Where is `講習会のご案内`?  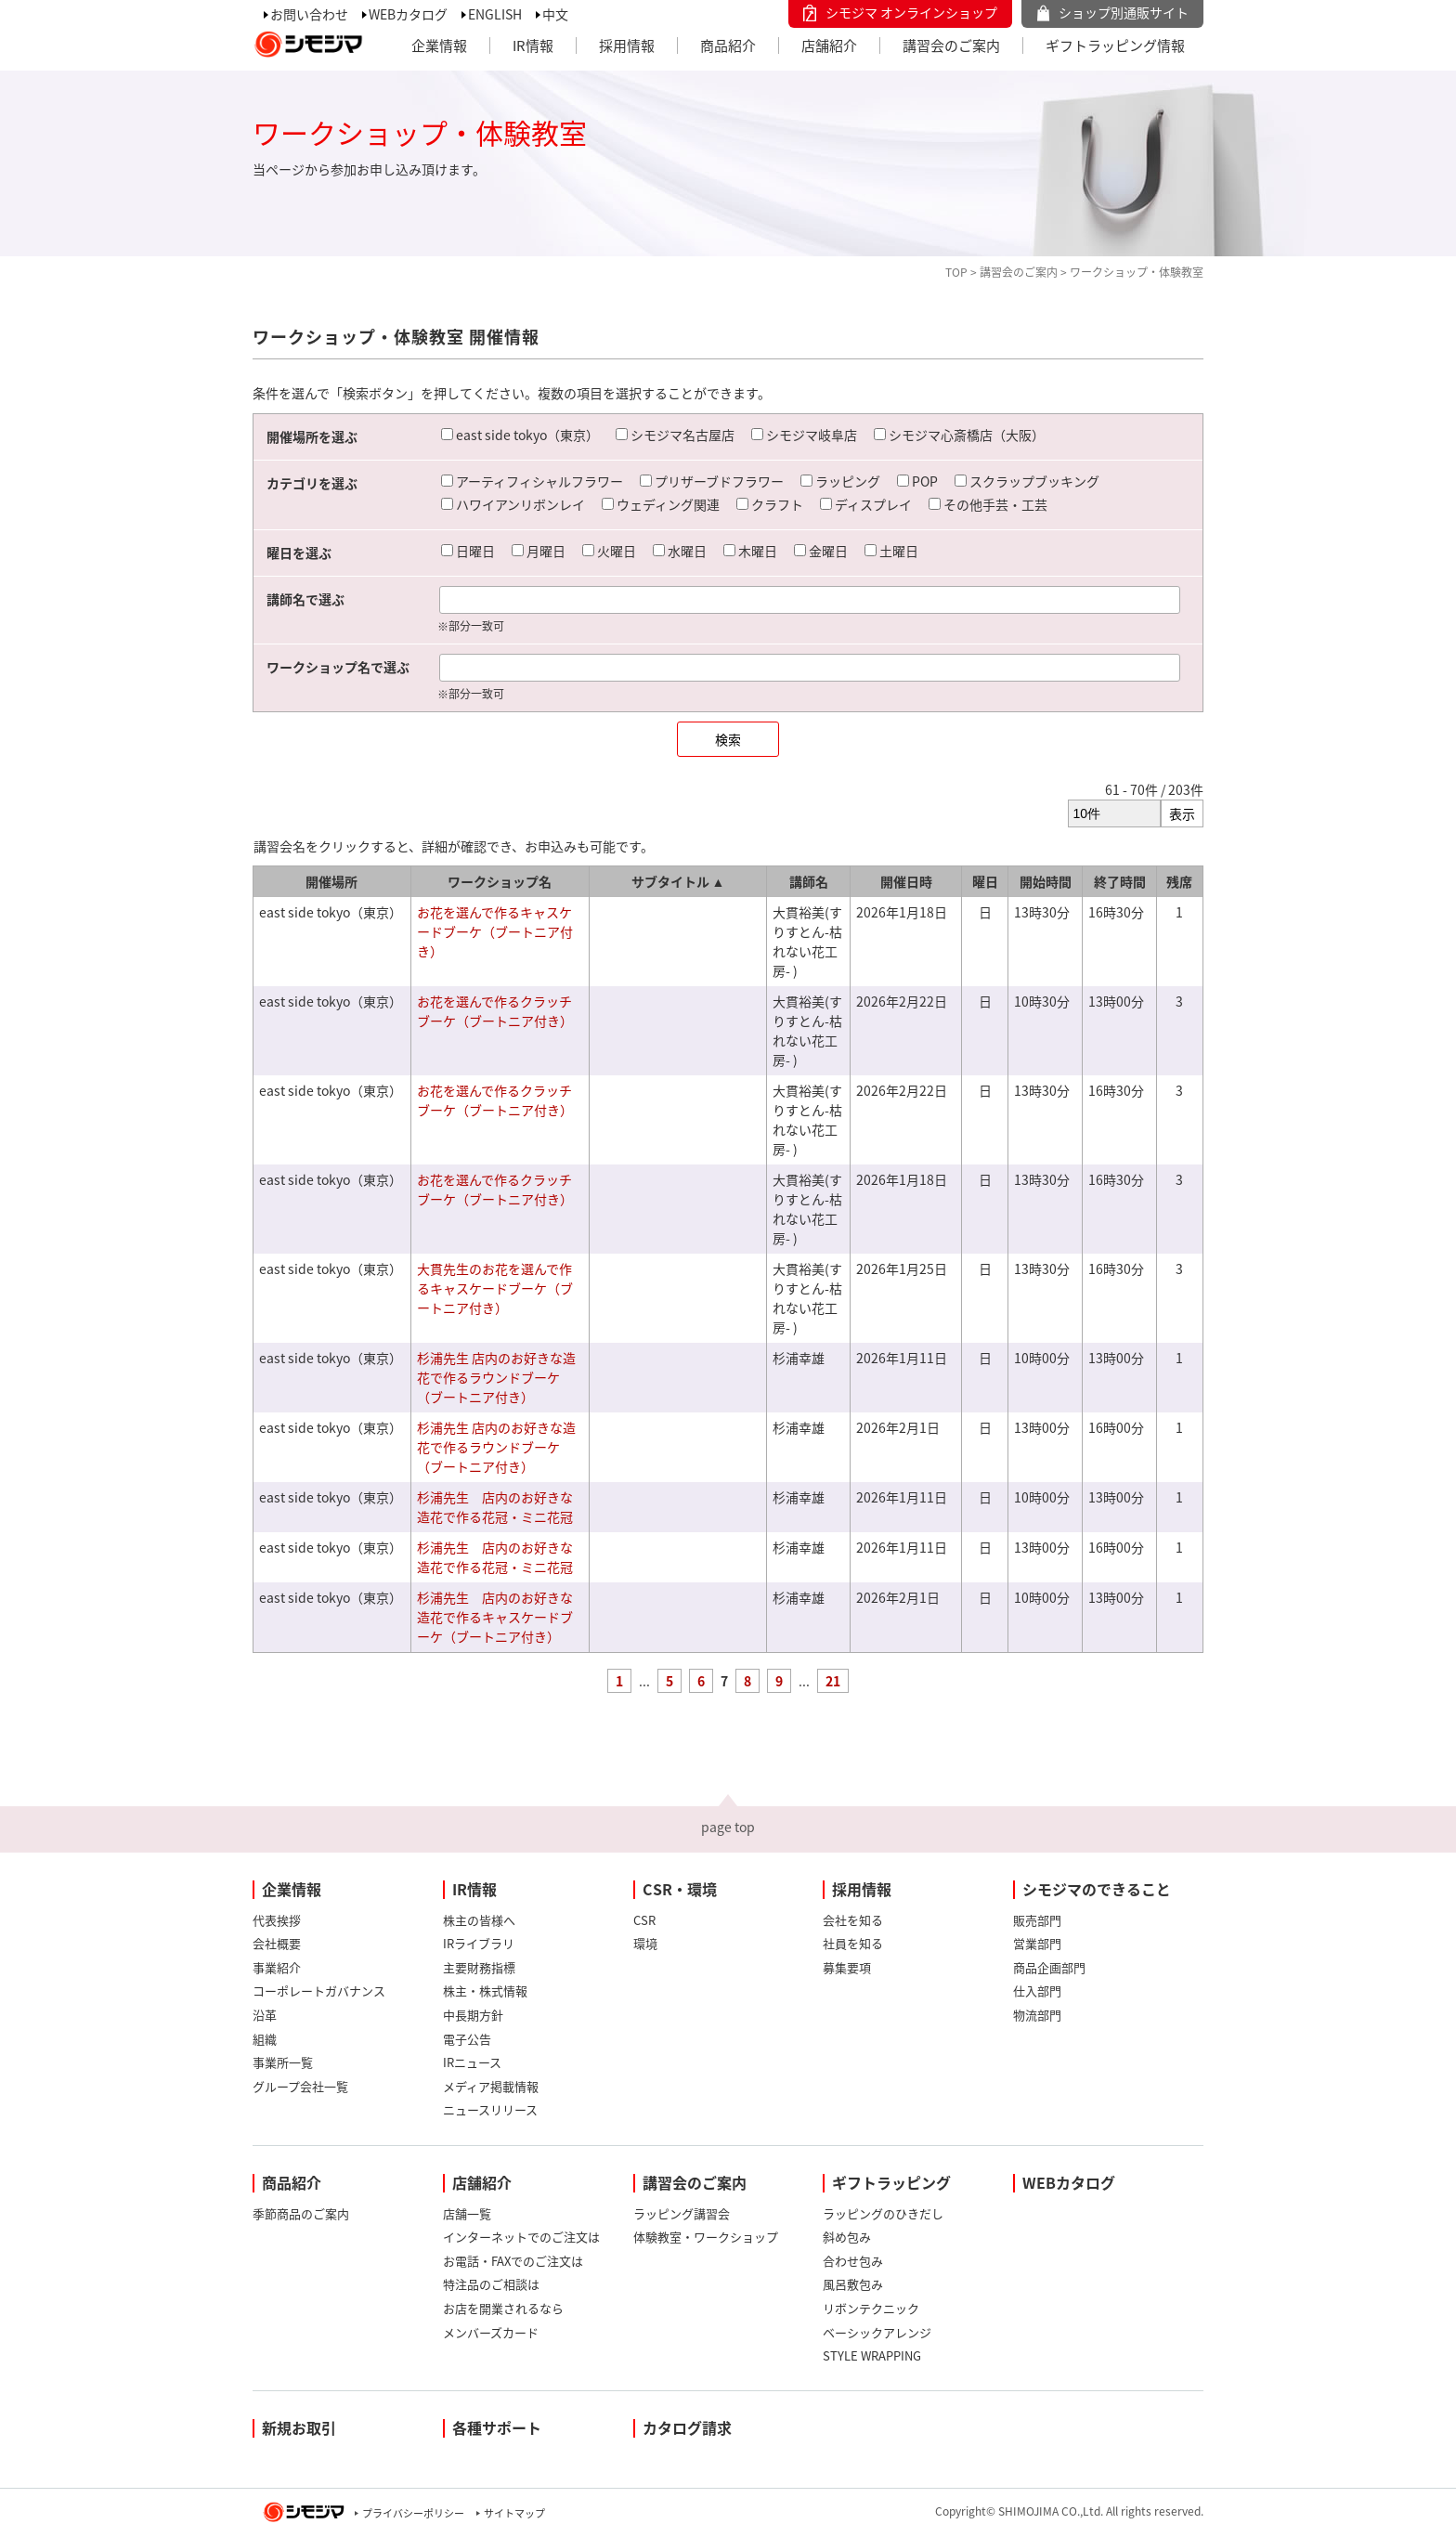
講習会のご案内 is located at coordinates (951, 45).